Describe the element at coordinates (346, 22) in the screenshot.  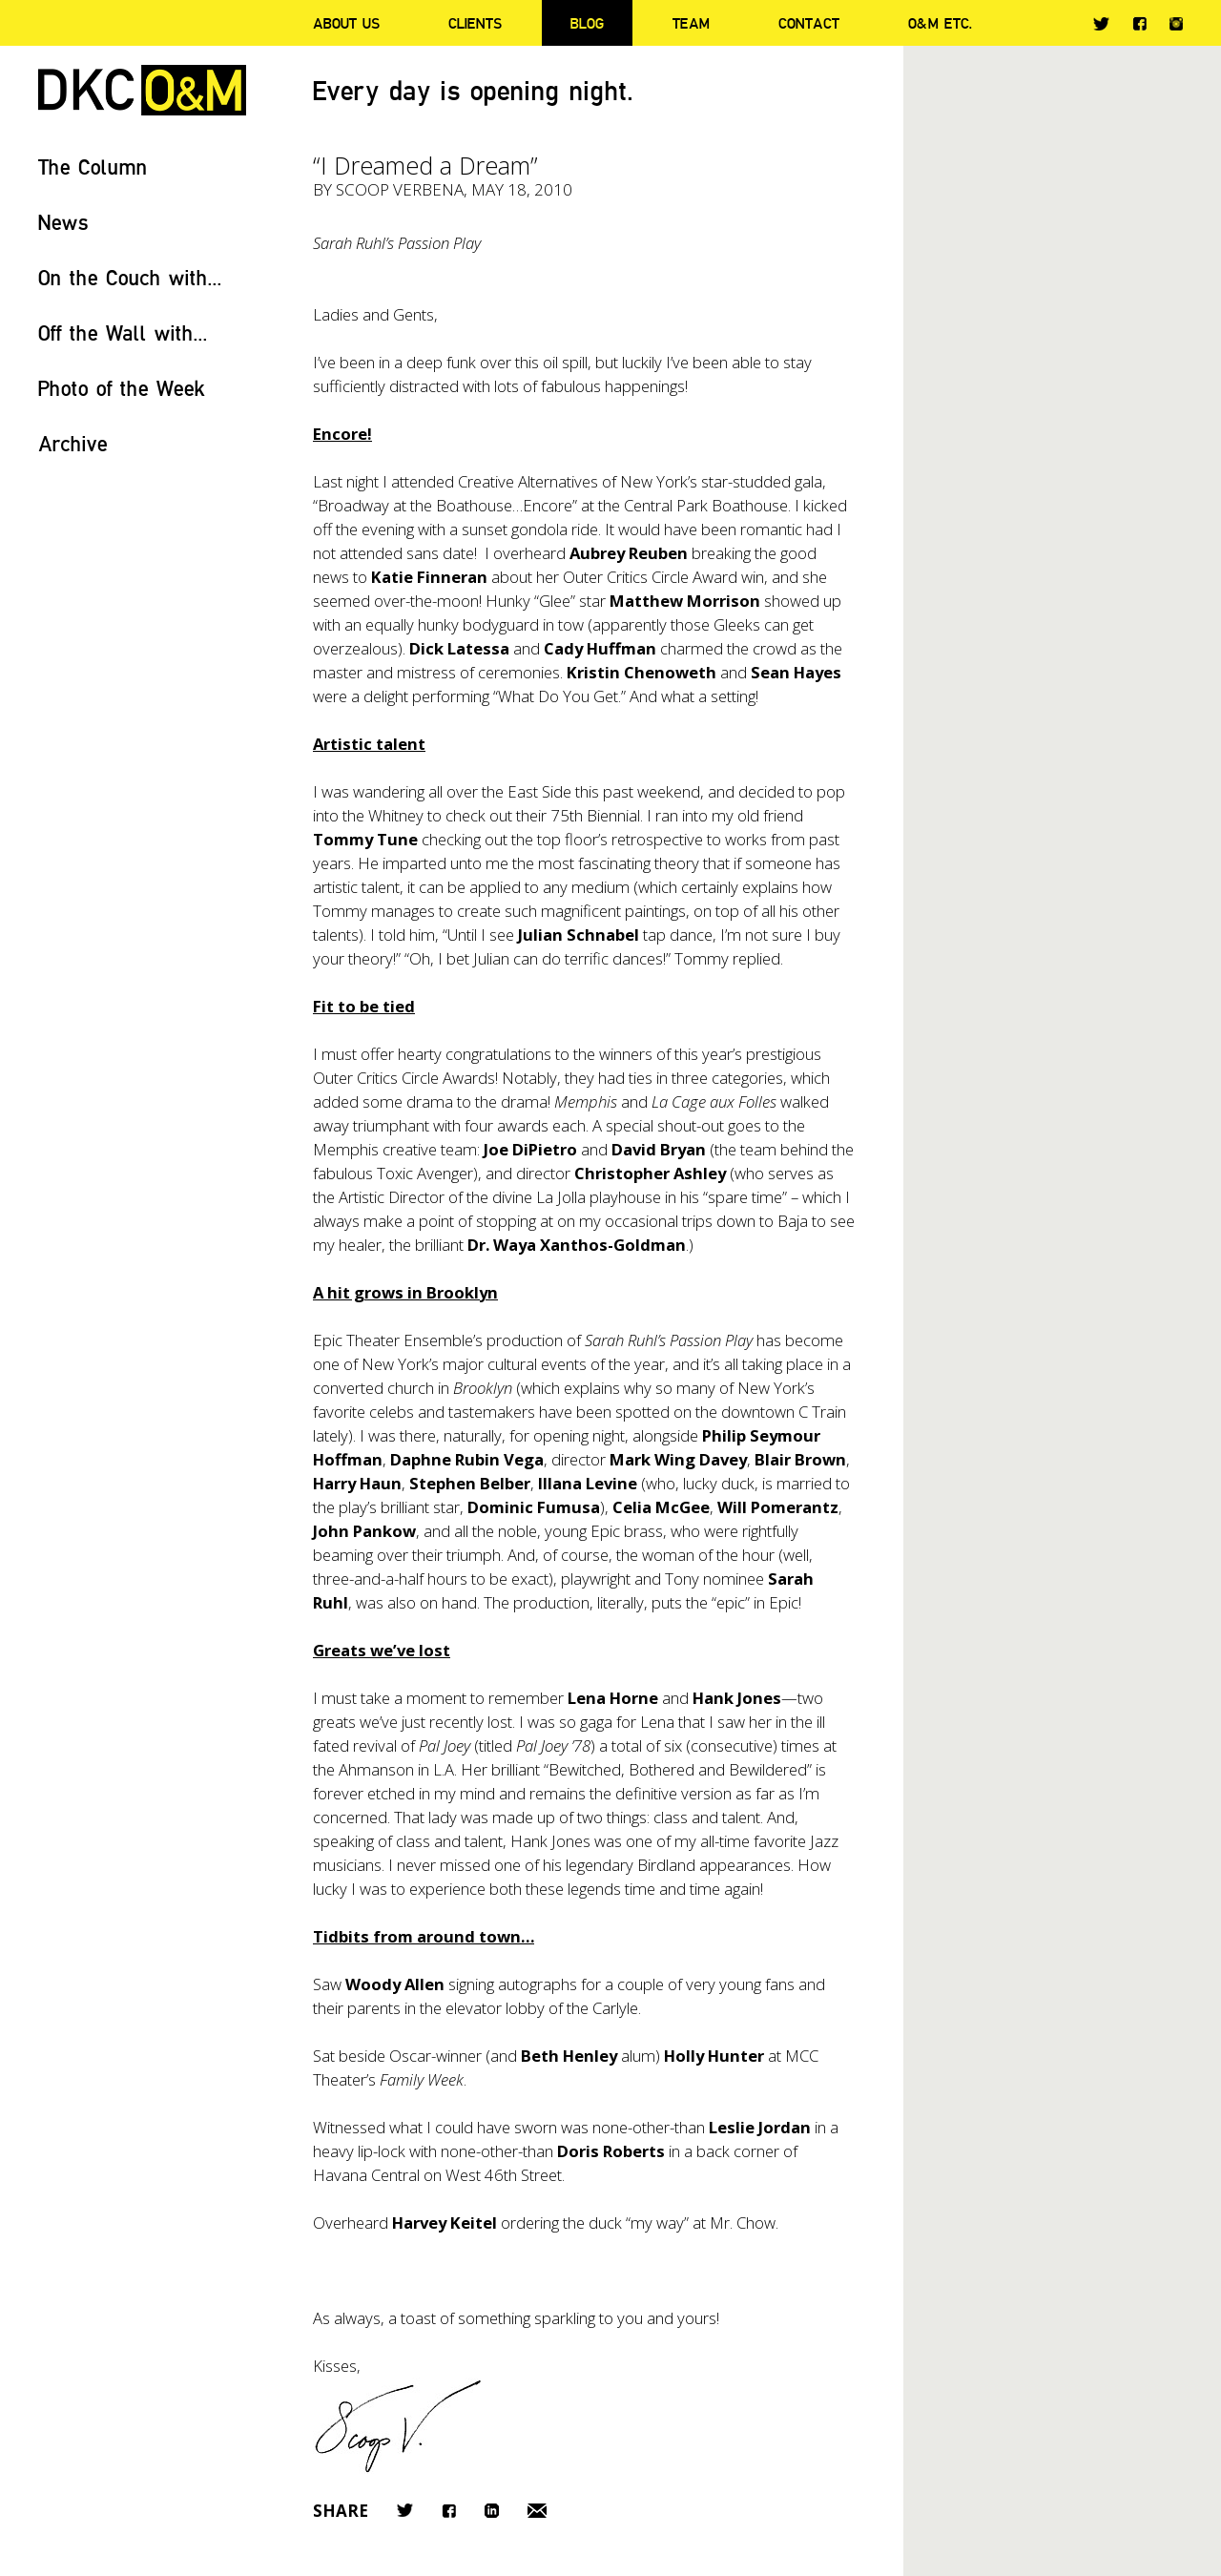
I see `About Us` at that location.